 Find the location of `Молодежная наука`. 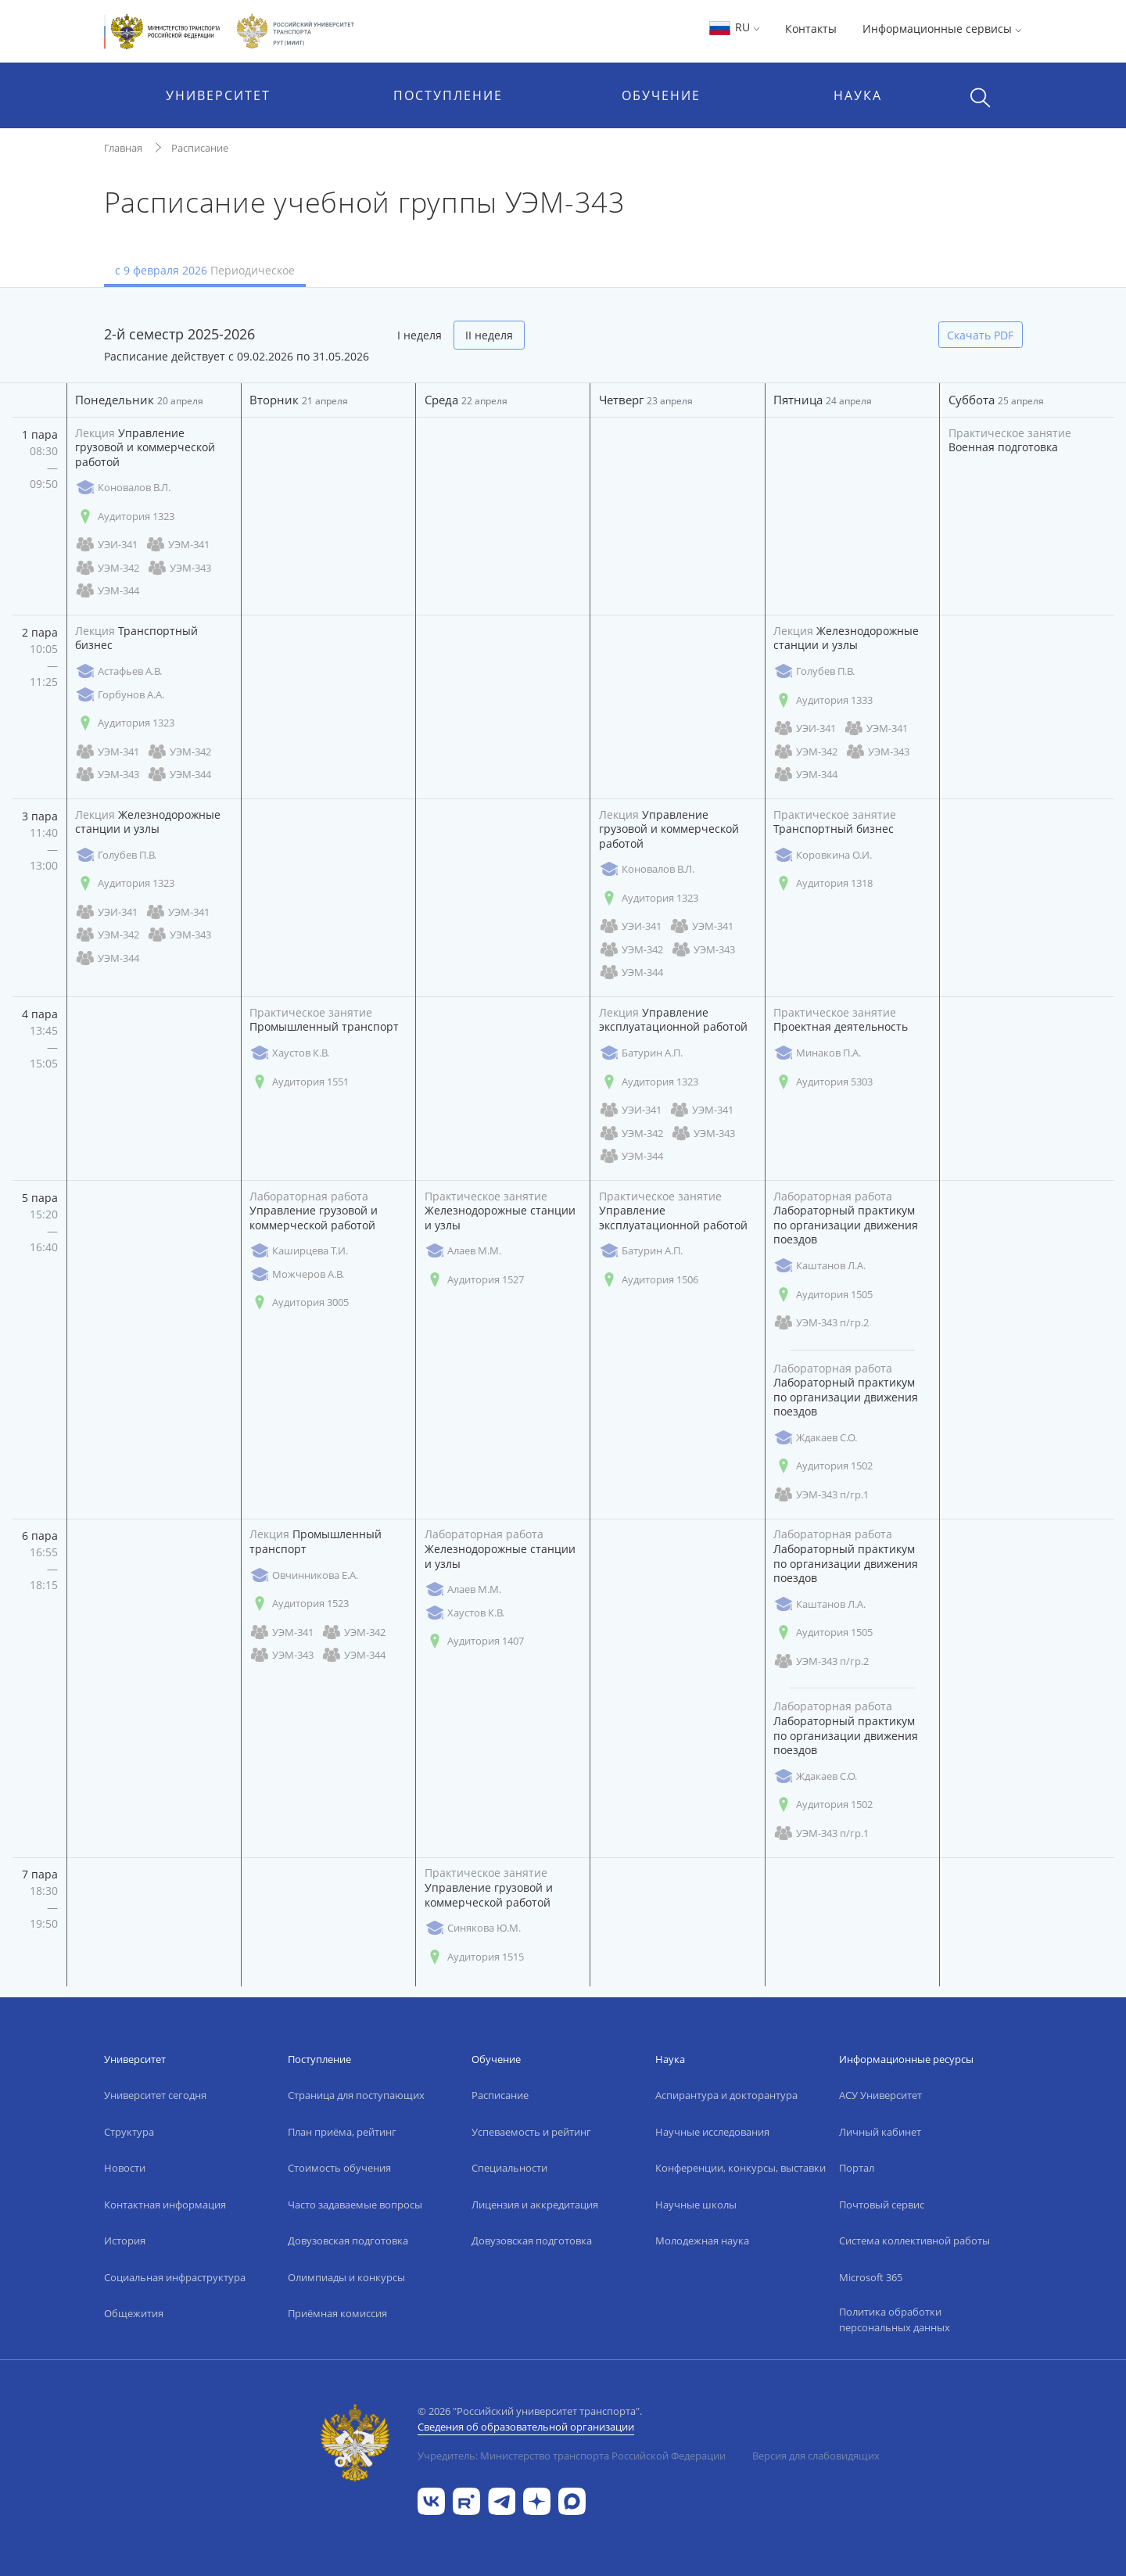

Молодежная наука is located at coordinates (702, 2240).